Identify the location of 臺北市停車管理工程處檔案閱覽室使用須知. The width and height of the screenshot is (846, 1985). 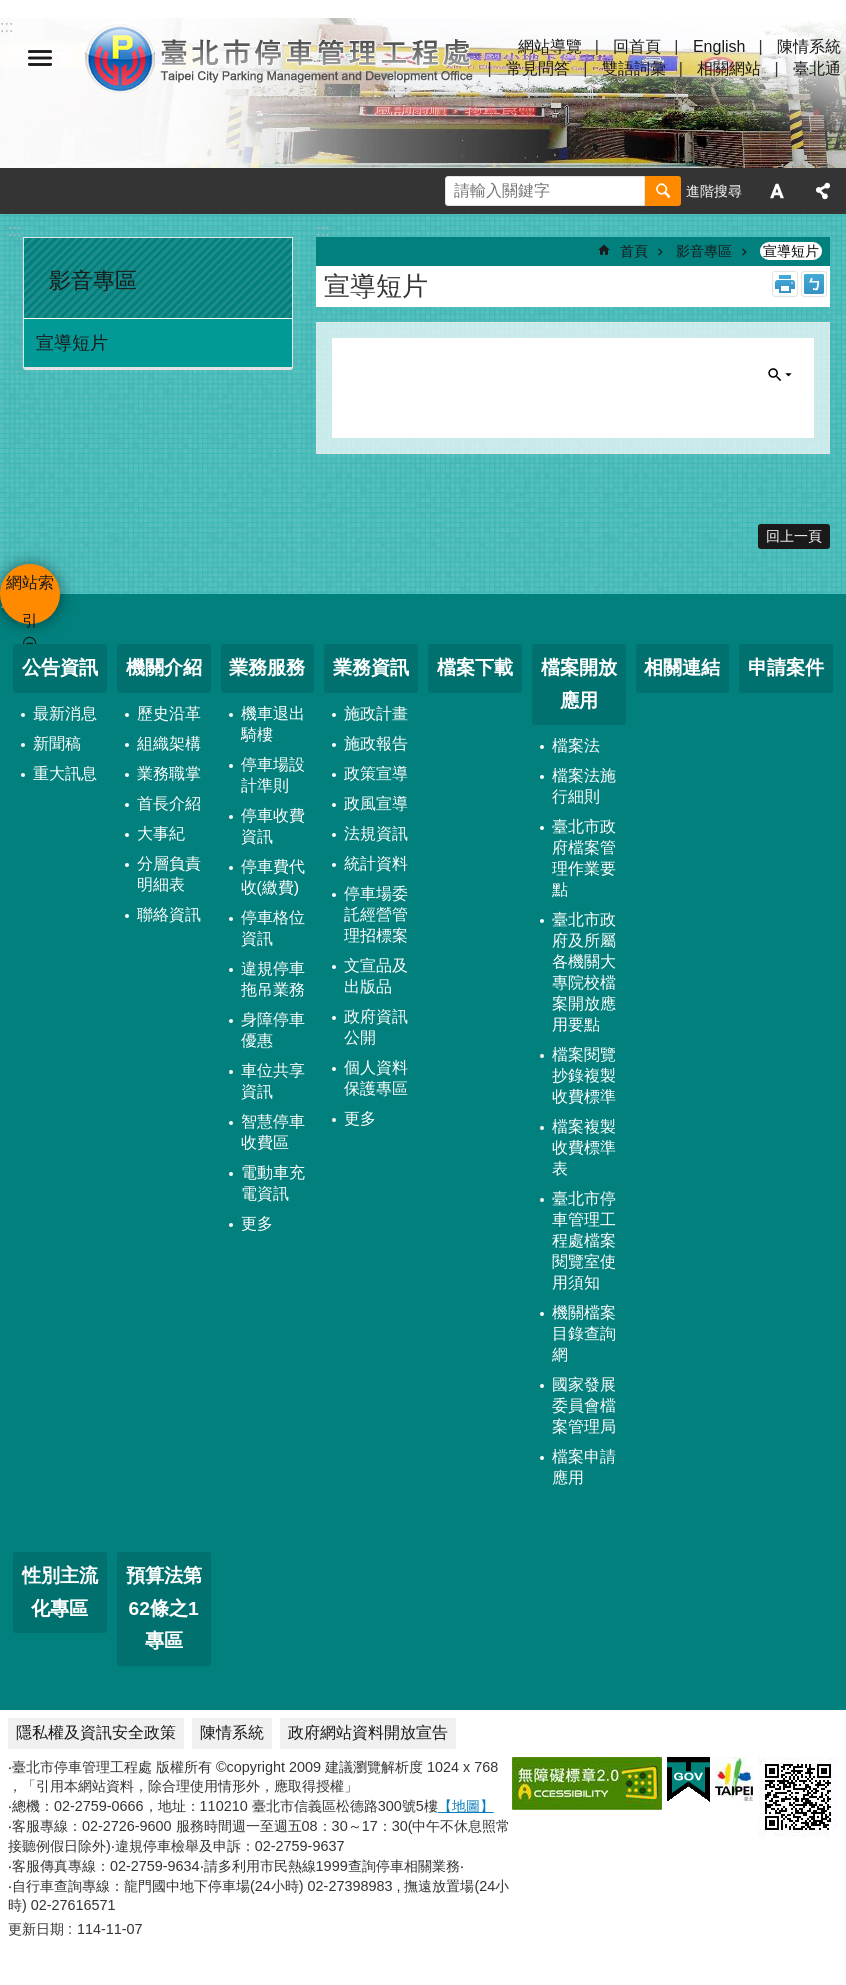
(584, 1240).